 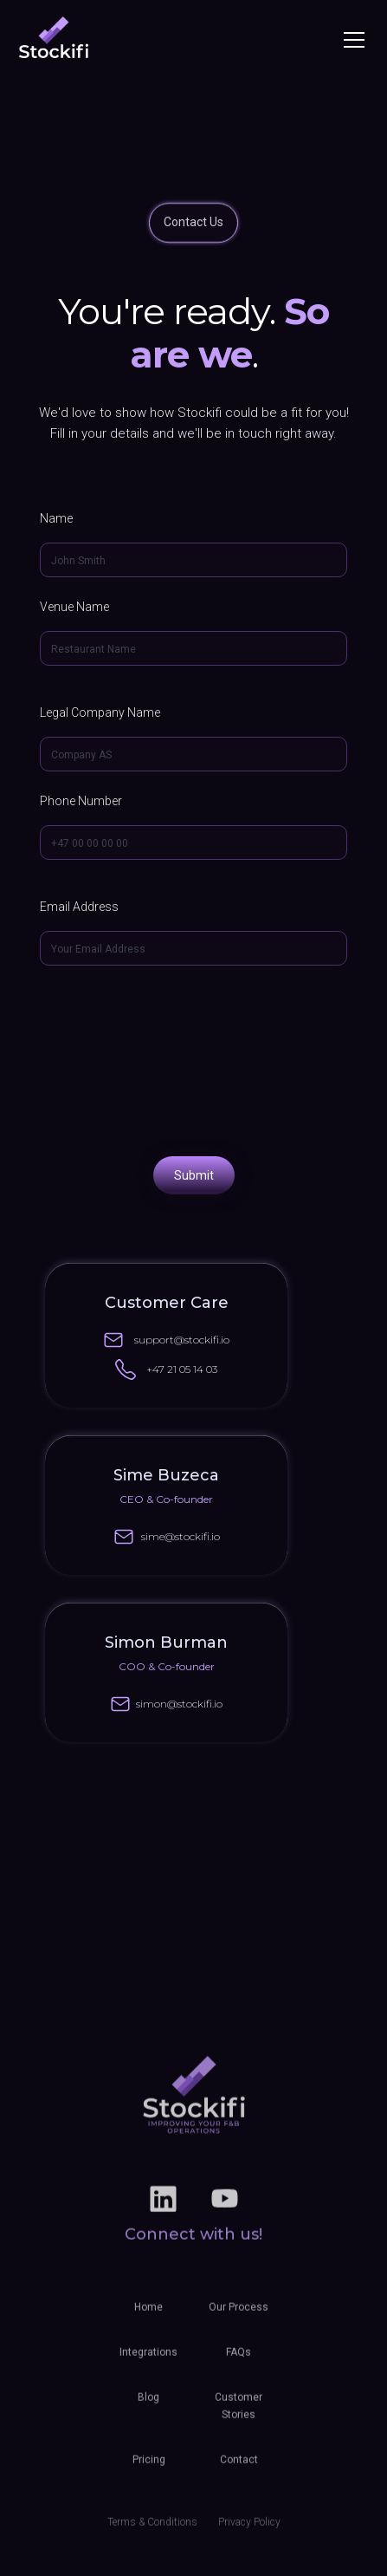 I want to click on Contact, so click(x=239, y=2469).